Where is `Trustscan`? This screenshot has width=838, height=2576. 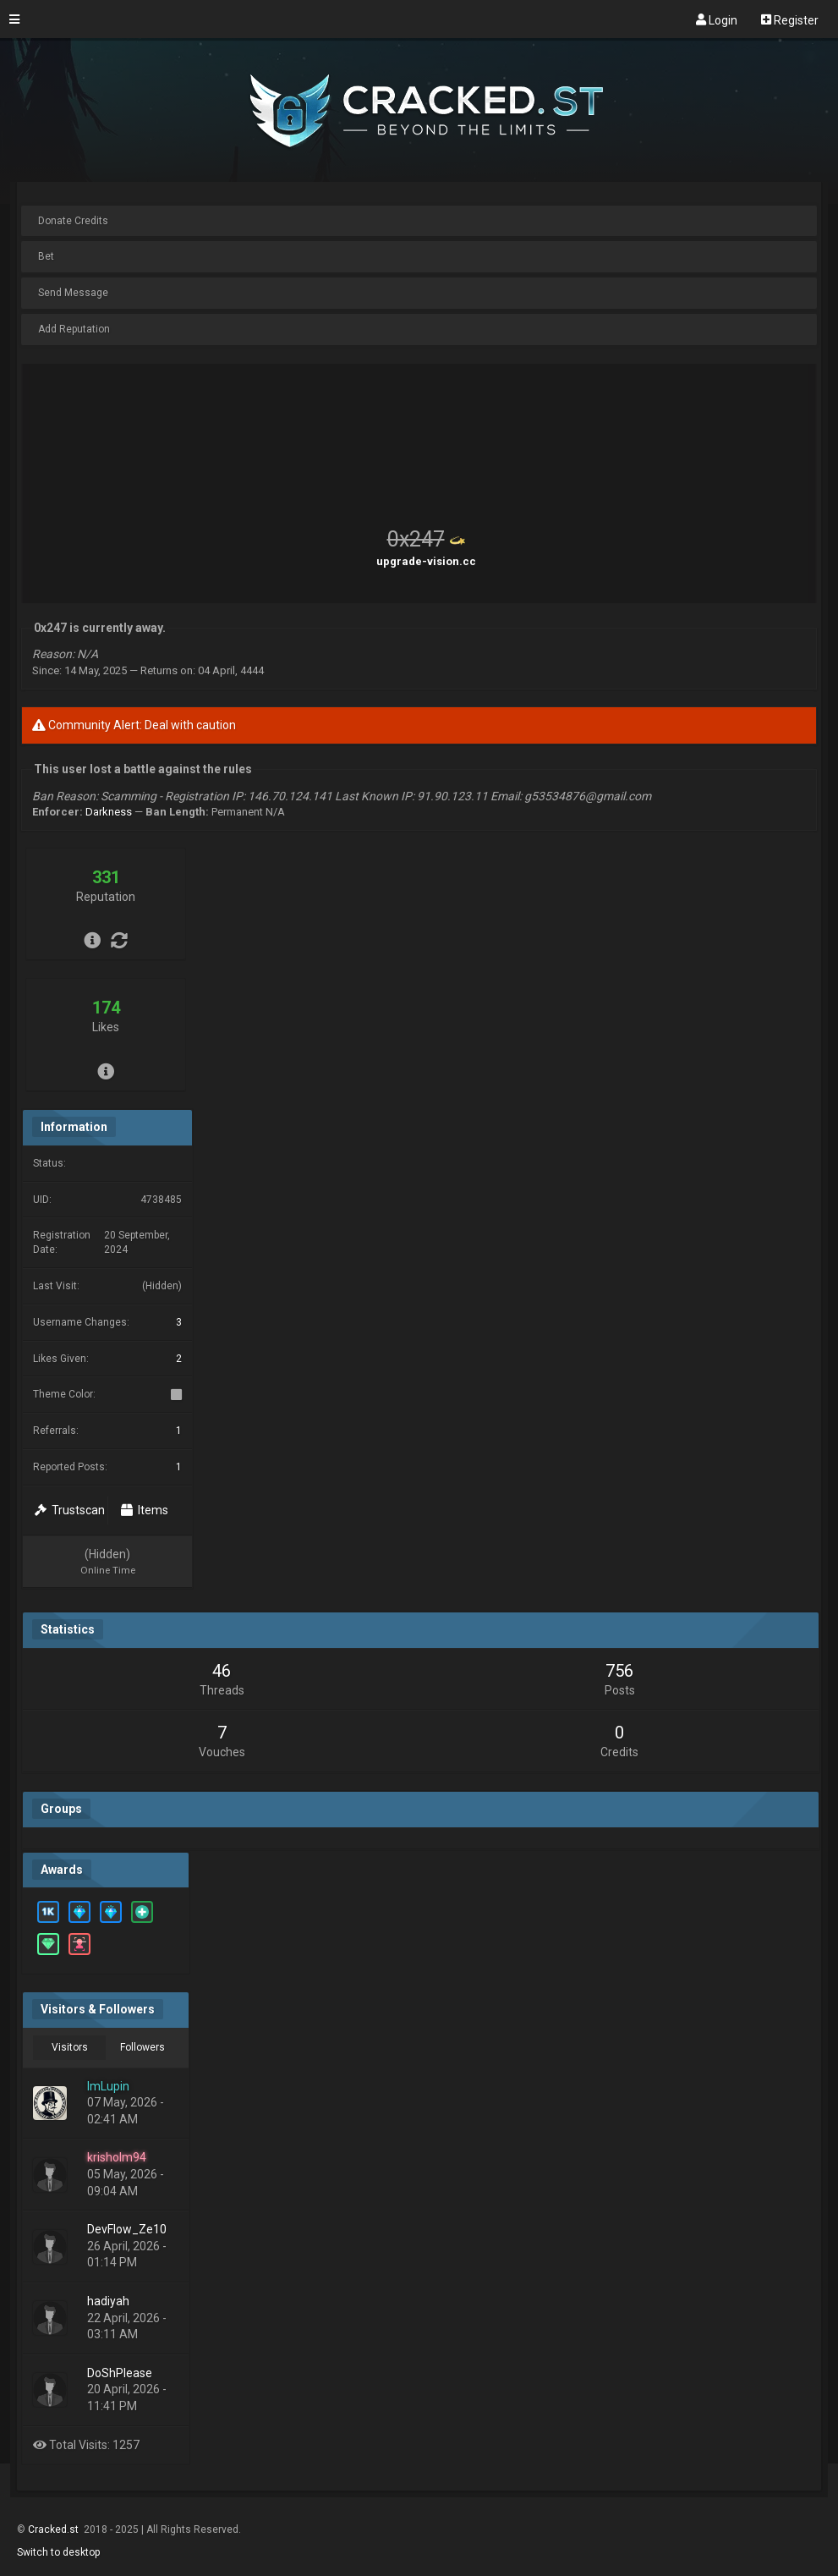
Trustscan is located at coordinates (70, 1510).